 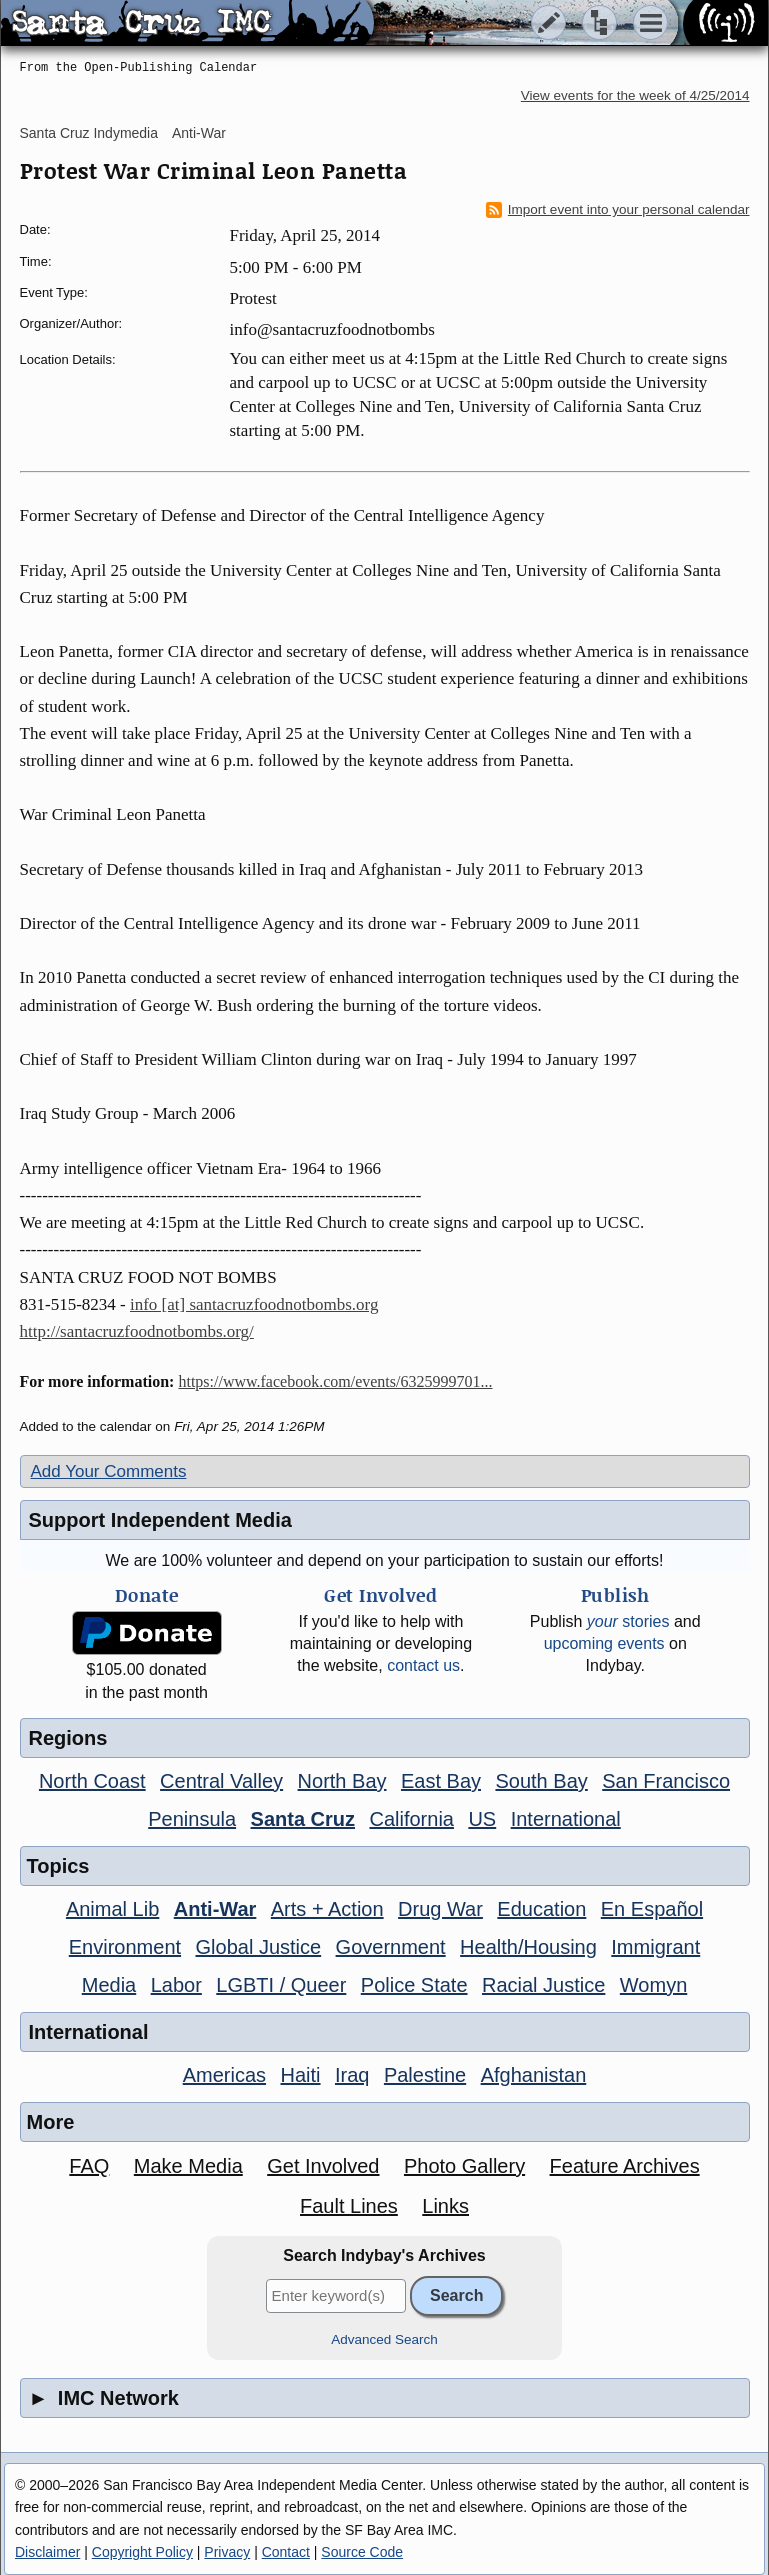 I want to click on Environment, so click(x=125, y=1947).